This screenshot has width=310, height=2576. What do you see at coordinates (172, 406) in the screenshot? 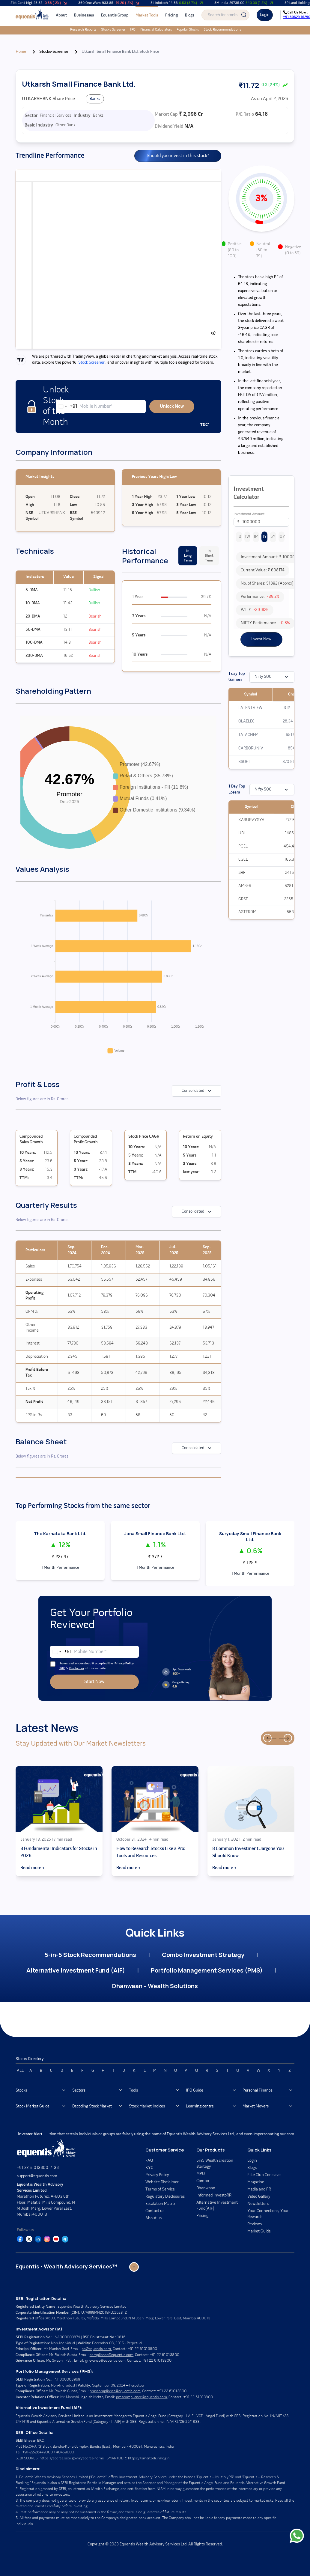
I see `Unlock Now` at bounding box center [172, 406].